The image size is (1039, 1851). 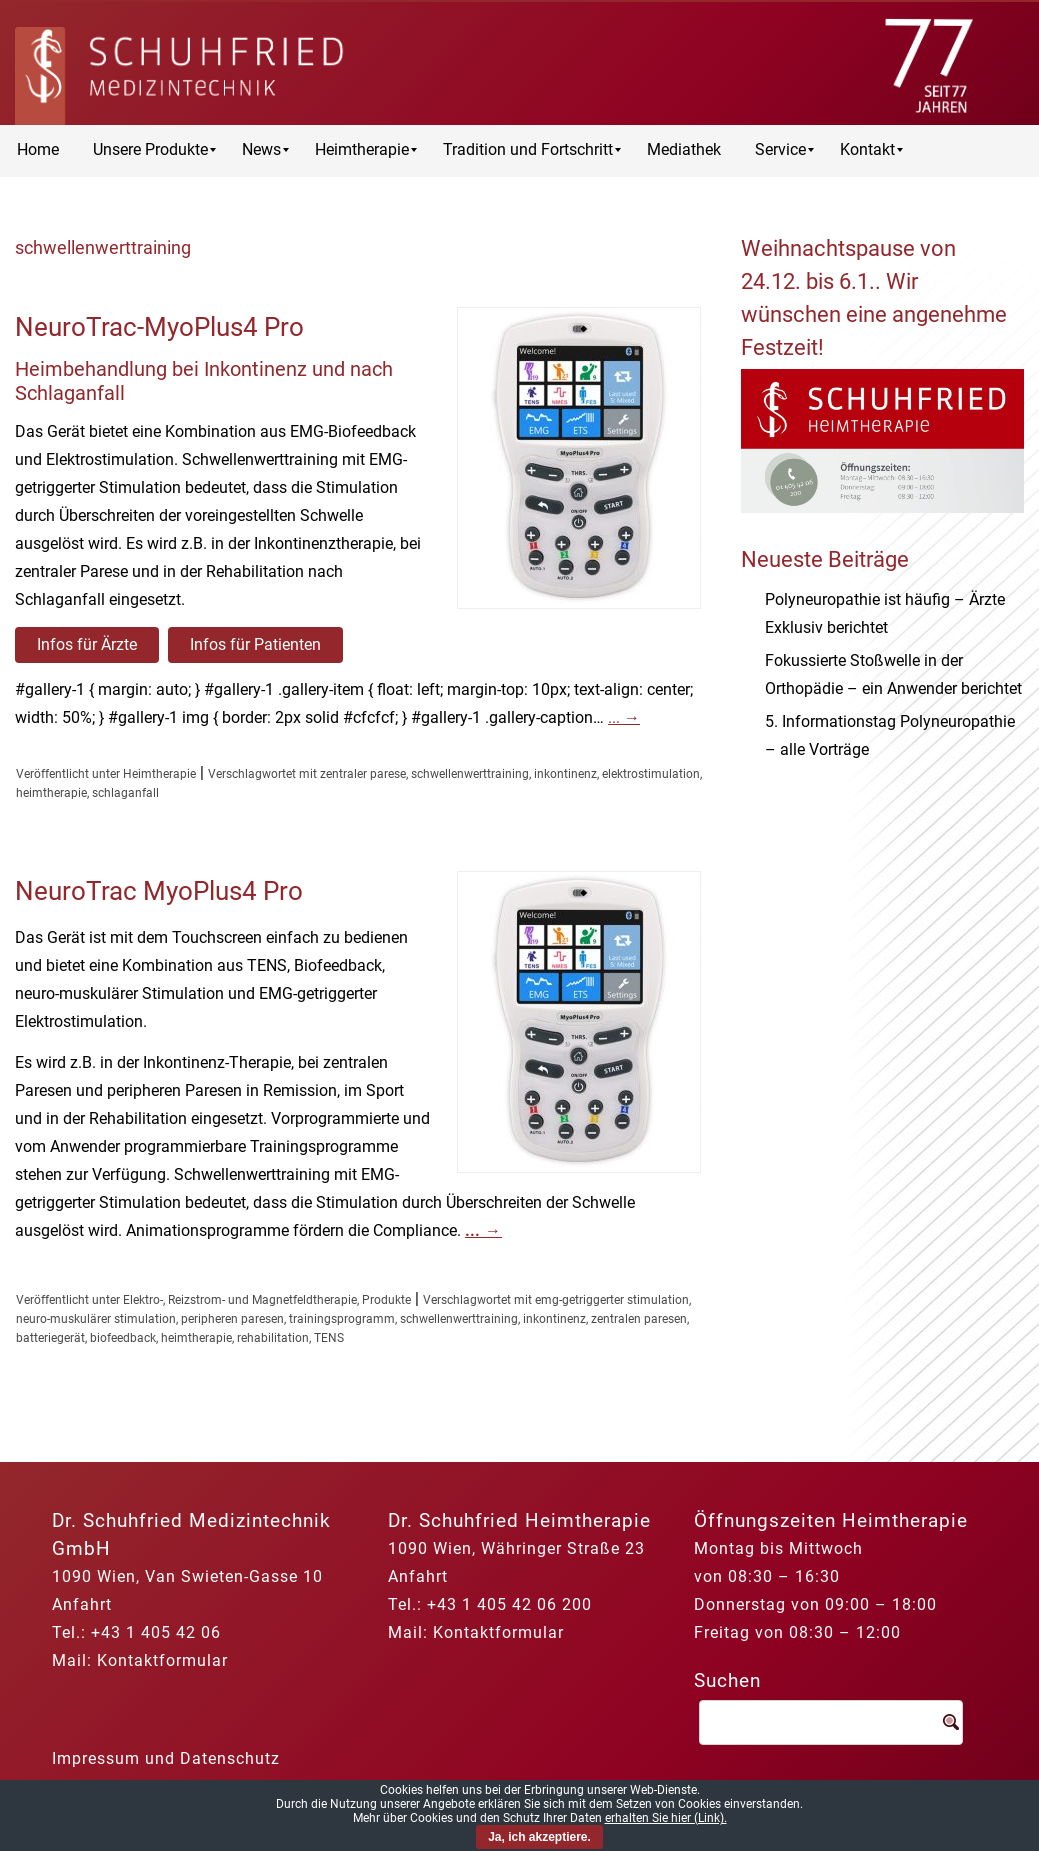 I want to click on emg-getriggerter stimulation, so click(x=612, y=1300).